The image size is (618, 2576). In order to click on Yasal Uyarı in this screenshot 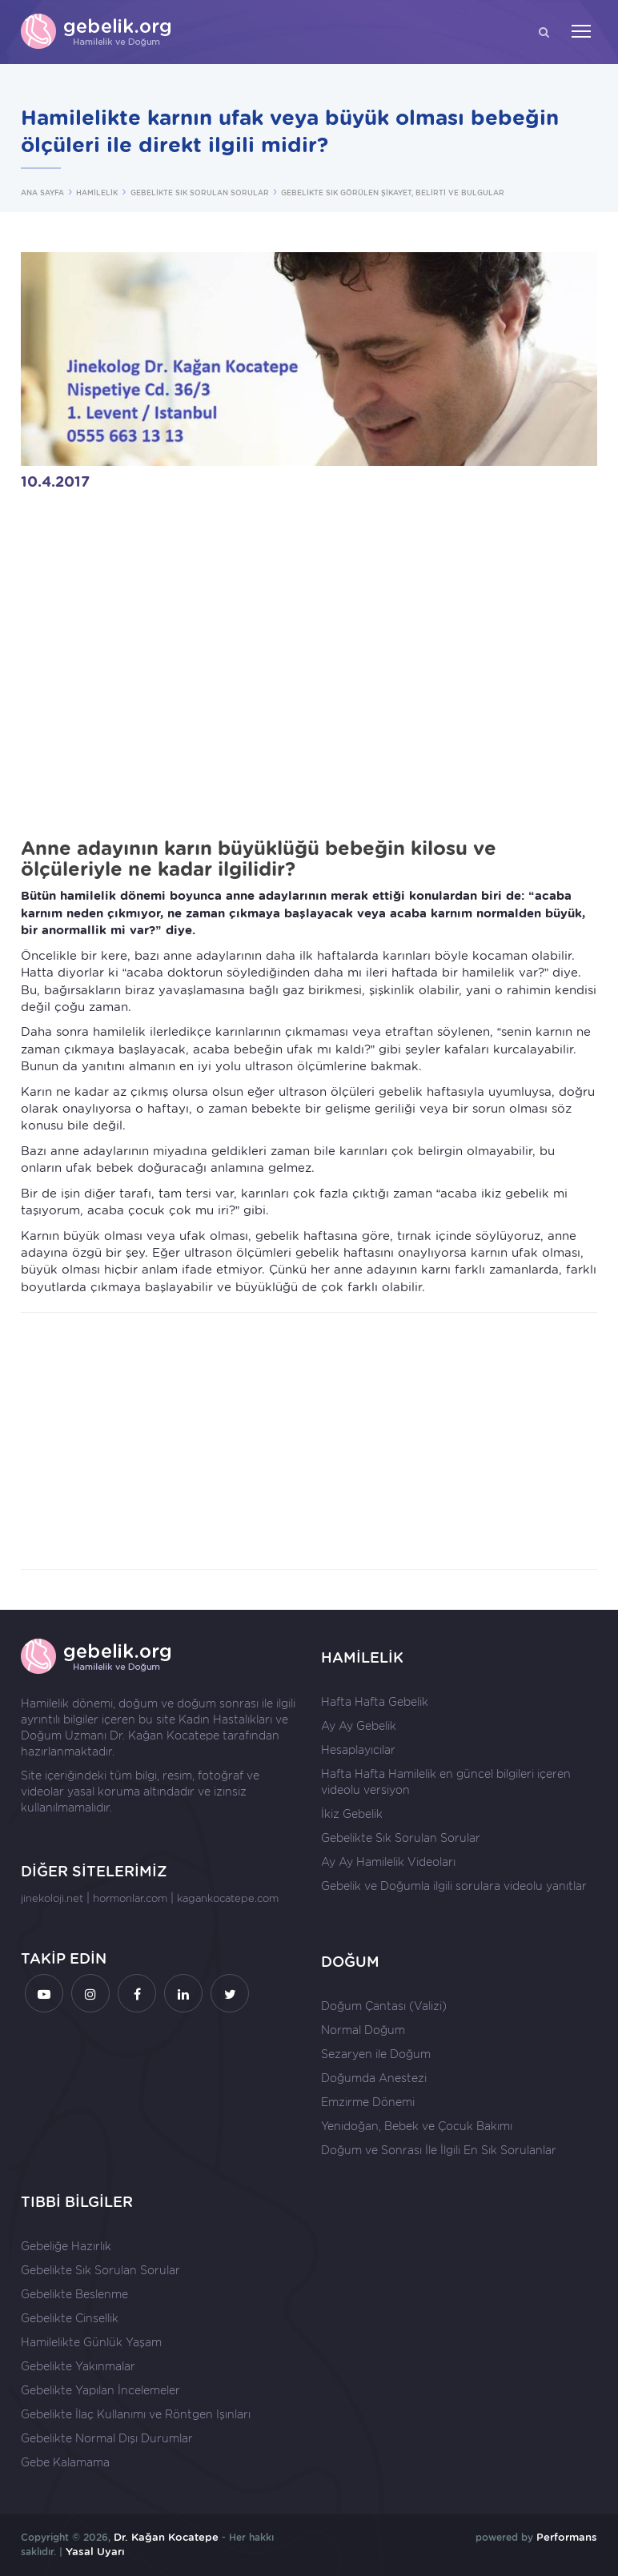, I will do `click(95, 2552)`.